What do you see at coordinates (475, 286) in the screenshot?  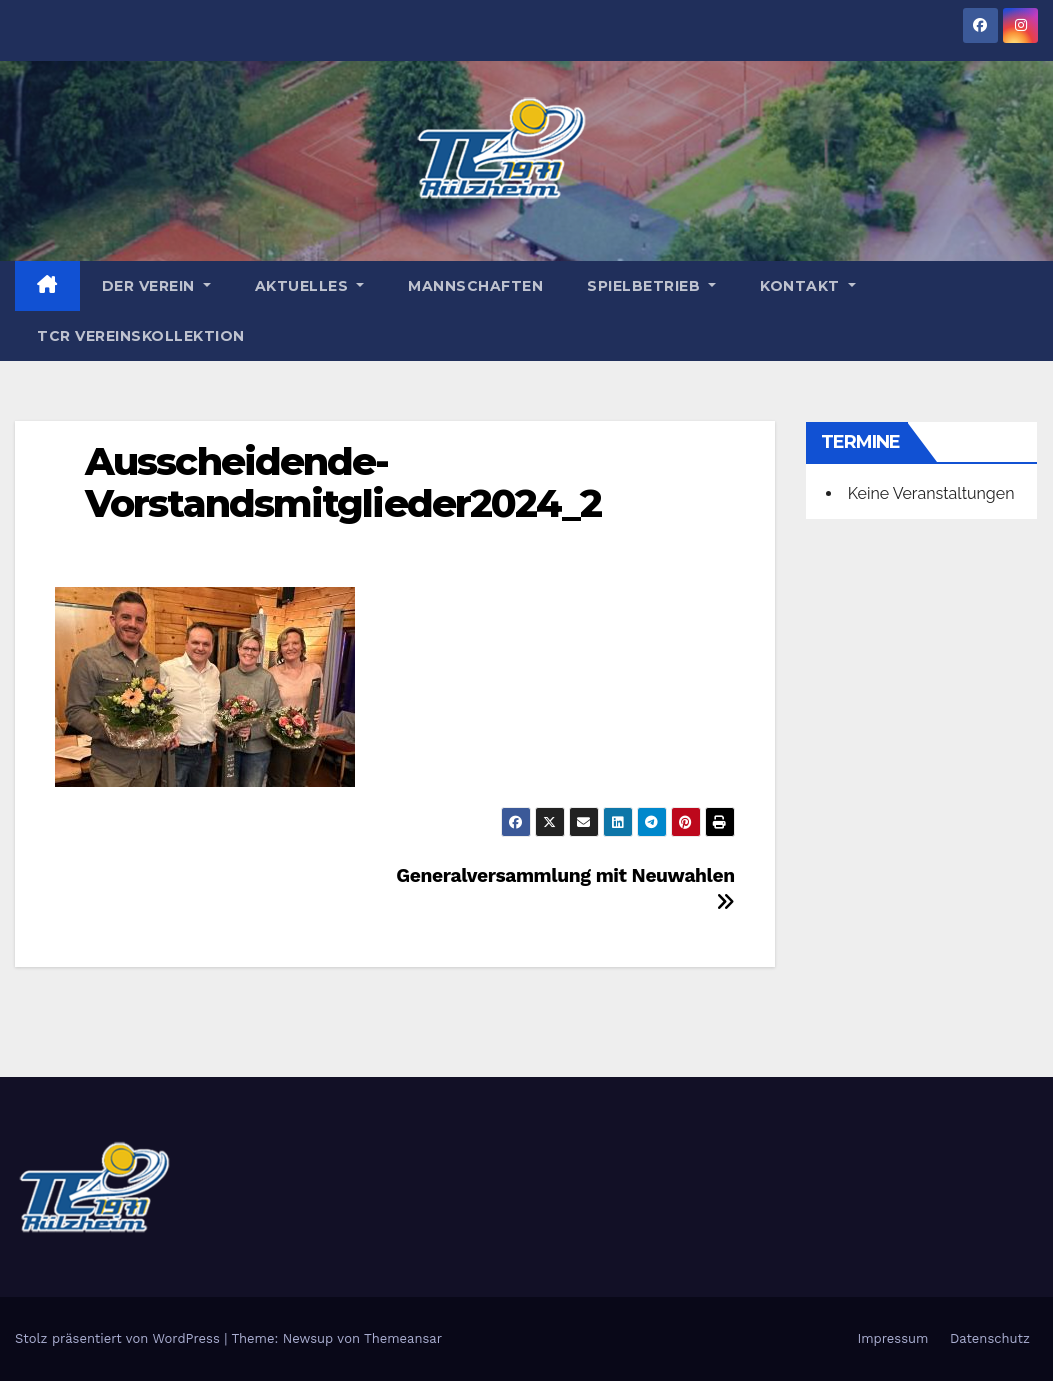 I see `Mannschaften` at bounding box center [475, 286].